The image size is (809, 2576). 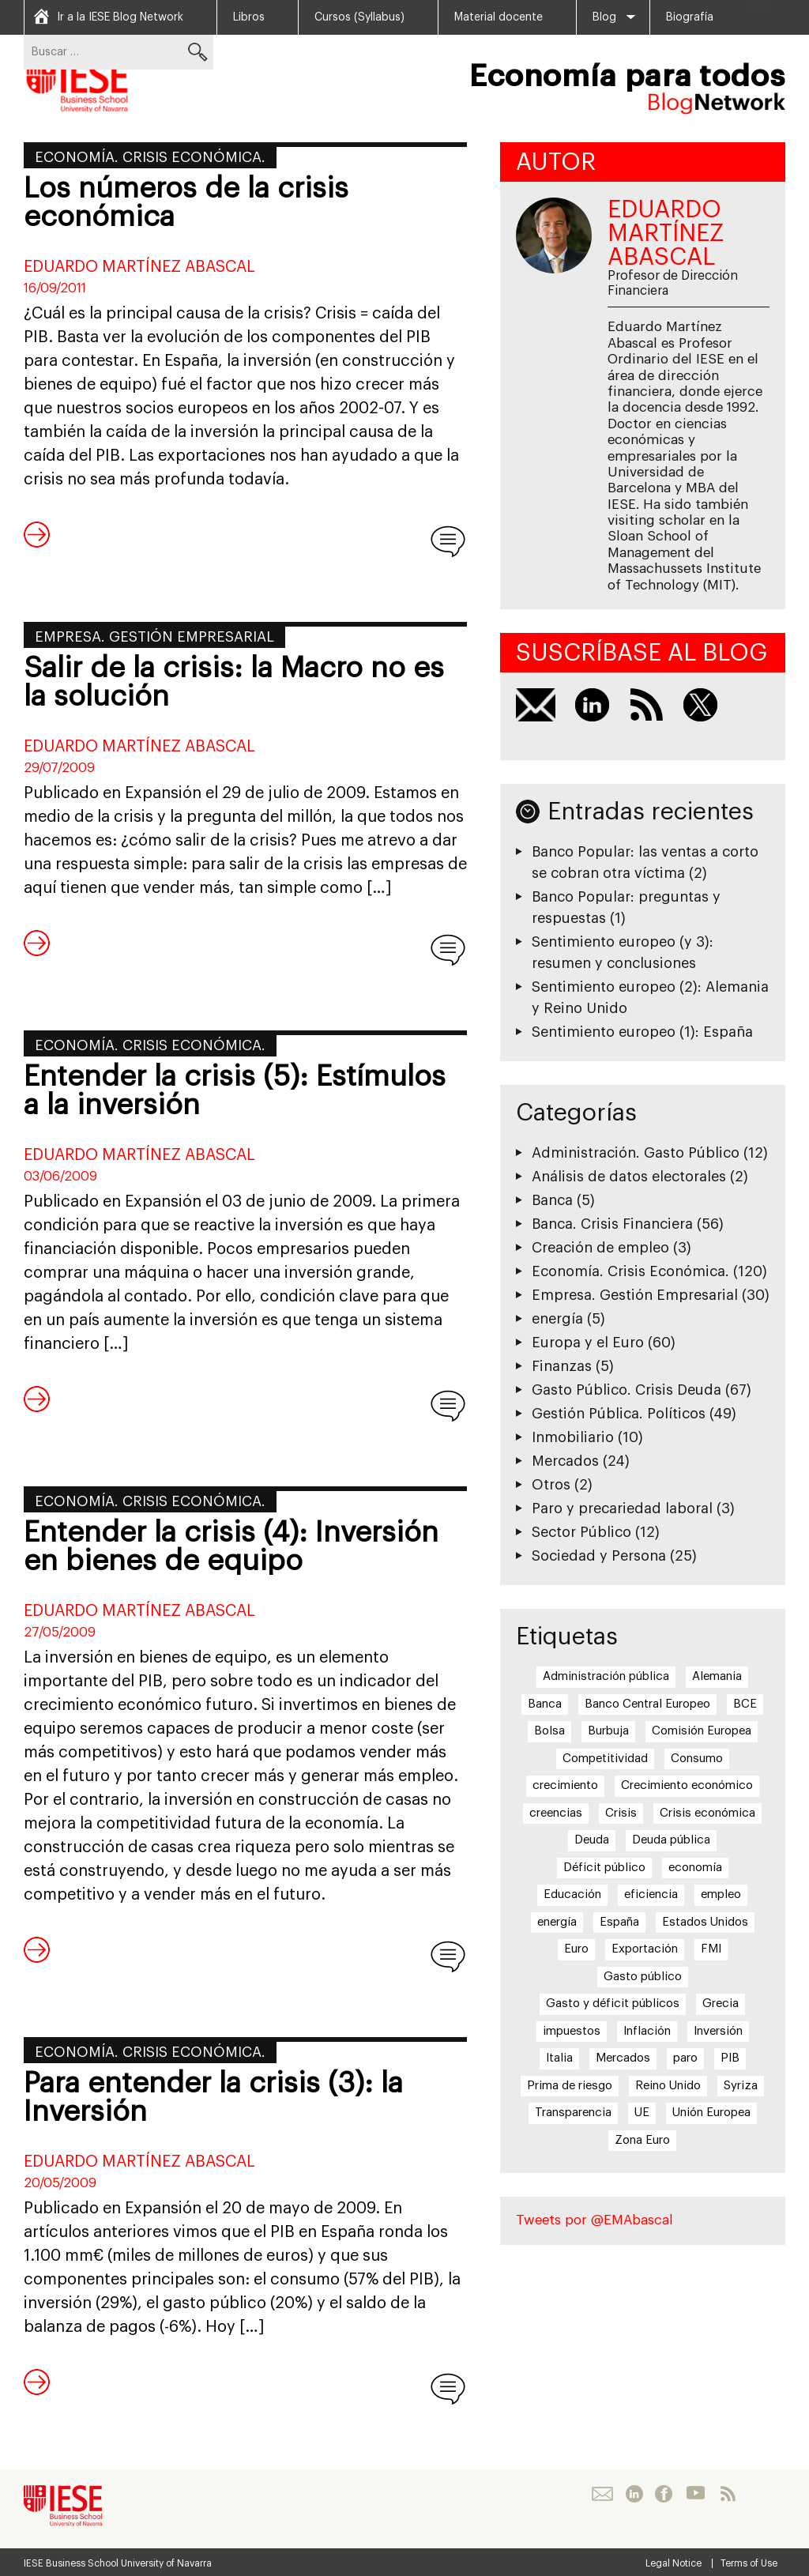 I want to click on Inflación [Inflación (7 elementos)], so click(x=647, y=2031).